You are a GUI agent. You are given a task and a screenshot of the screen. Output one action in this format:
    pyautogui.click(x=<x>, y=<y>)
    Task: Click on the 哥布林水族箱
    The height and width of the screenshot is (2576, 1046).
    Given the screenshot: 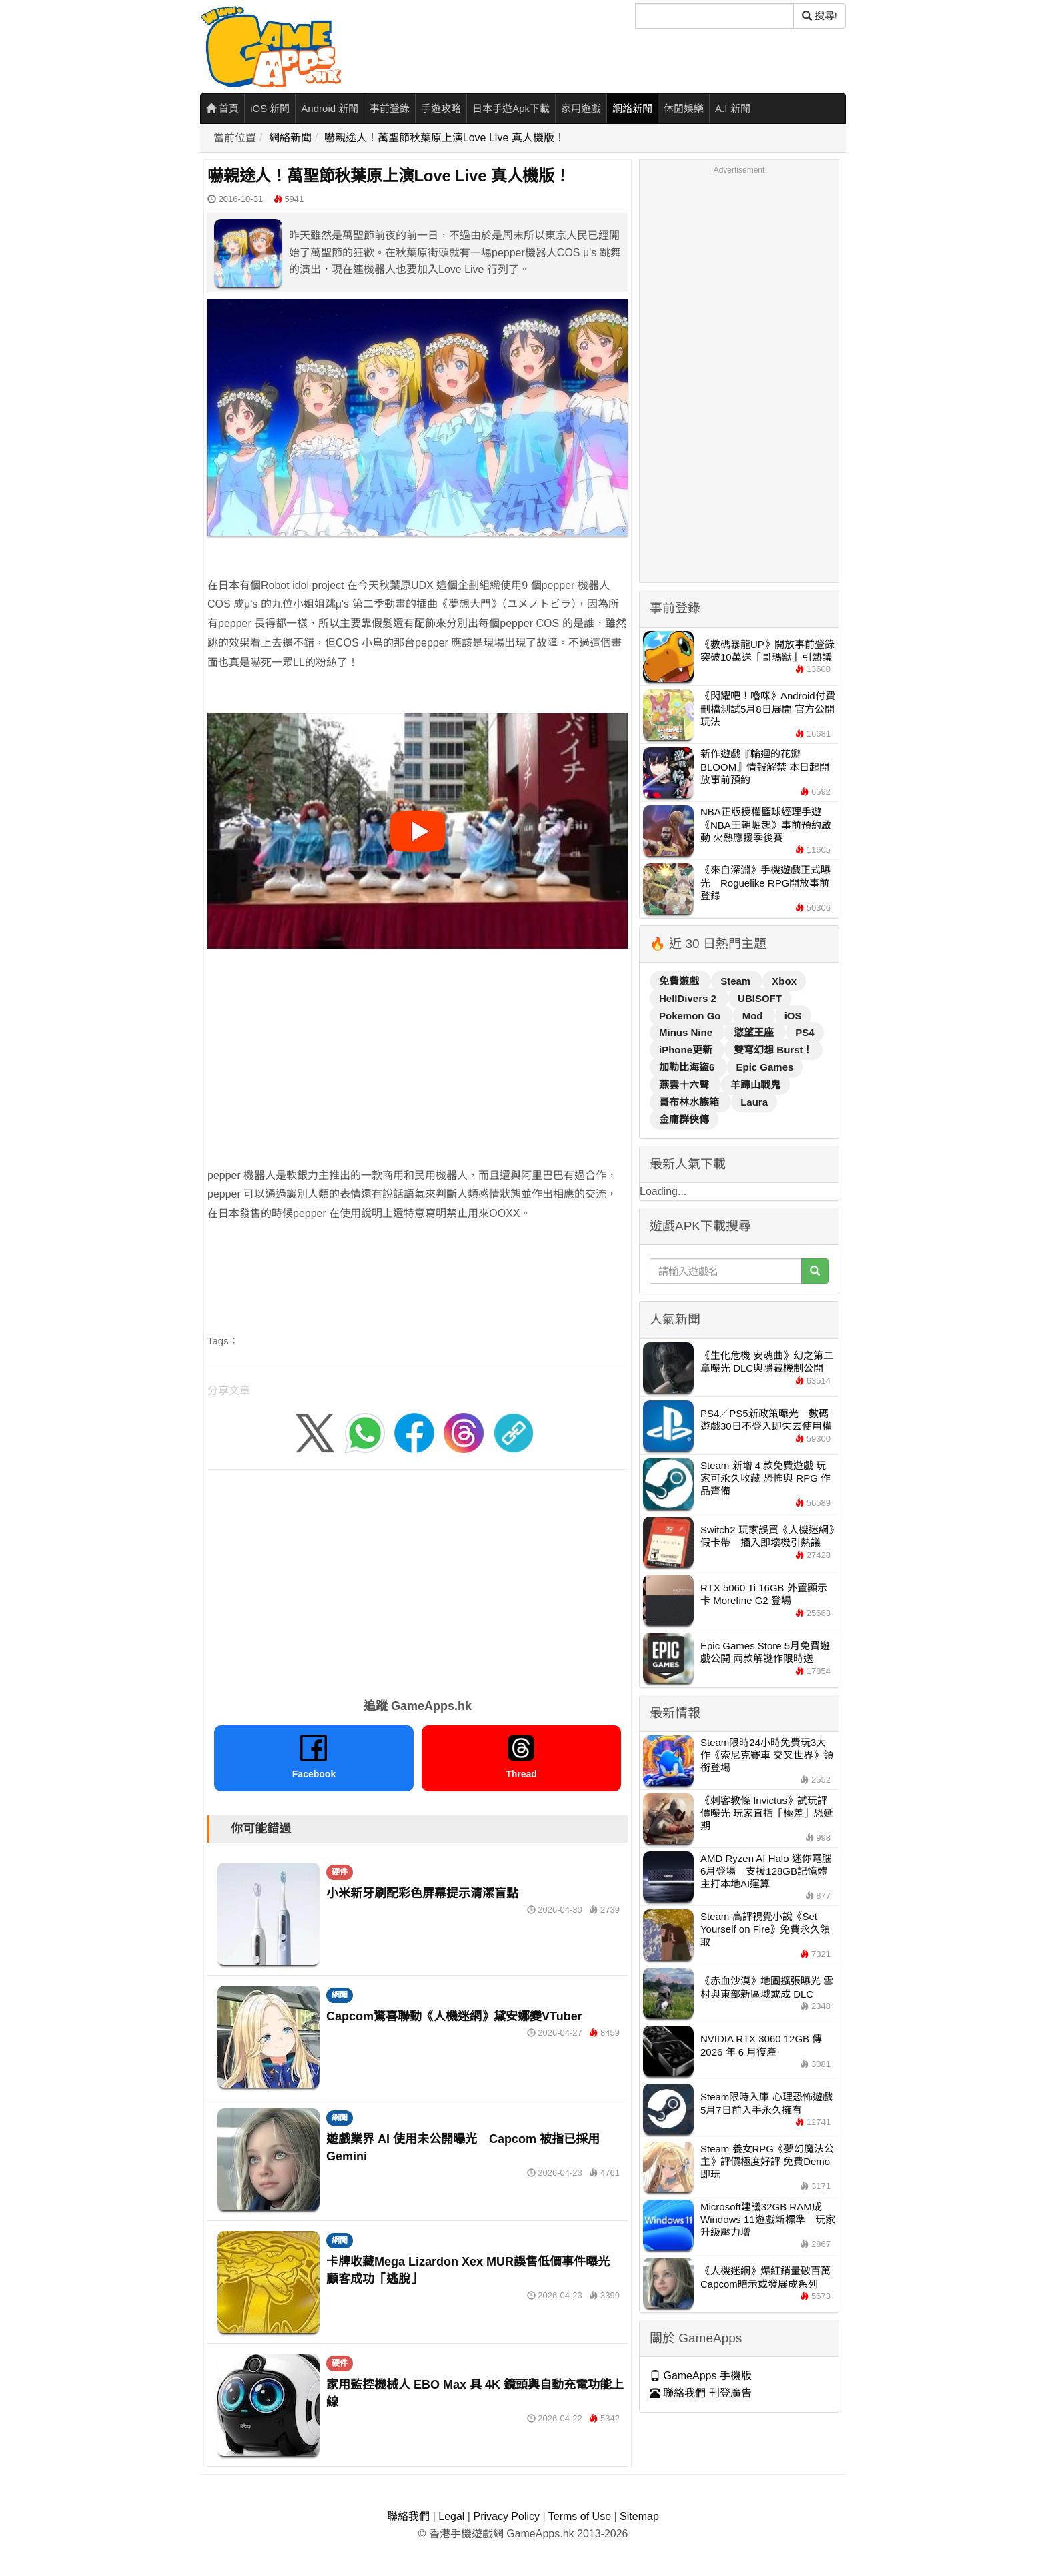 What is the action you would take?
    pyautogui.click(x=690, y=1102)
    